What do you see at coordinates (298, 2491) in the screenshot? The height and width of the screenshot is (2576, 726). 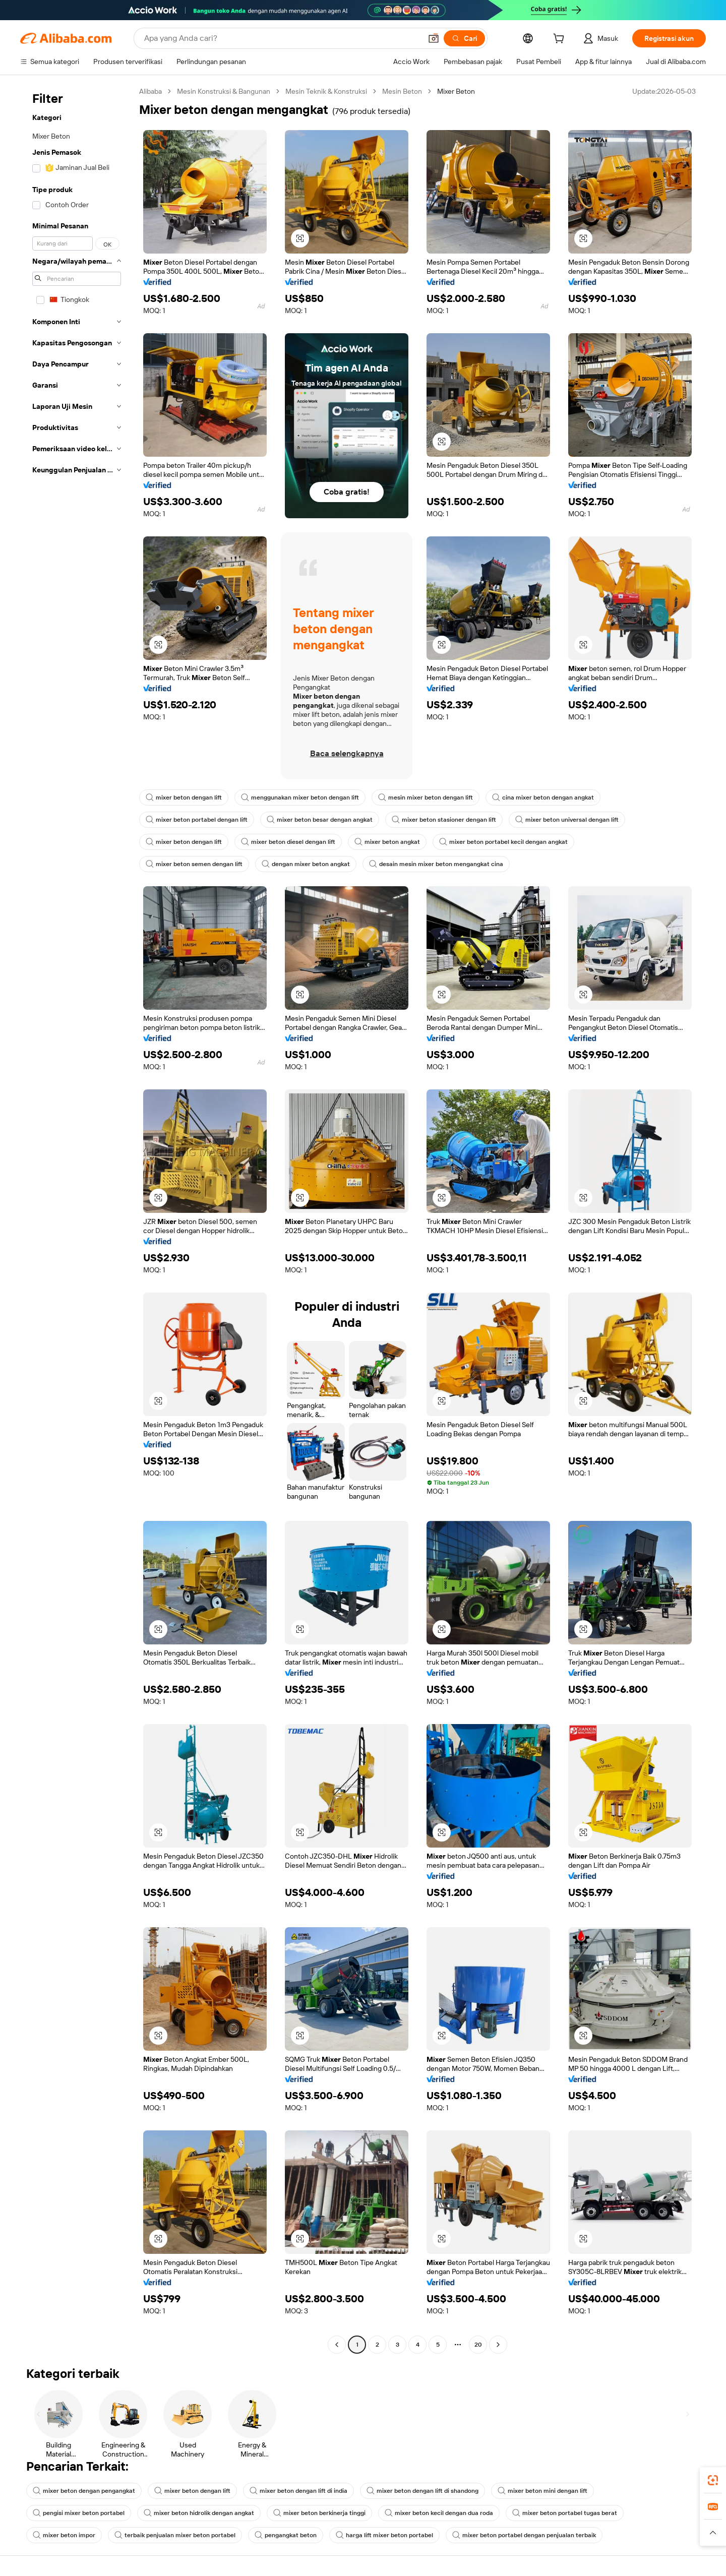 I see `mixer beton dengan lift di india` at bounding box center [298, 2491].